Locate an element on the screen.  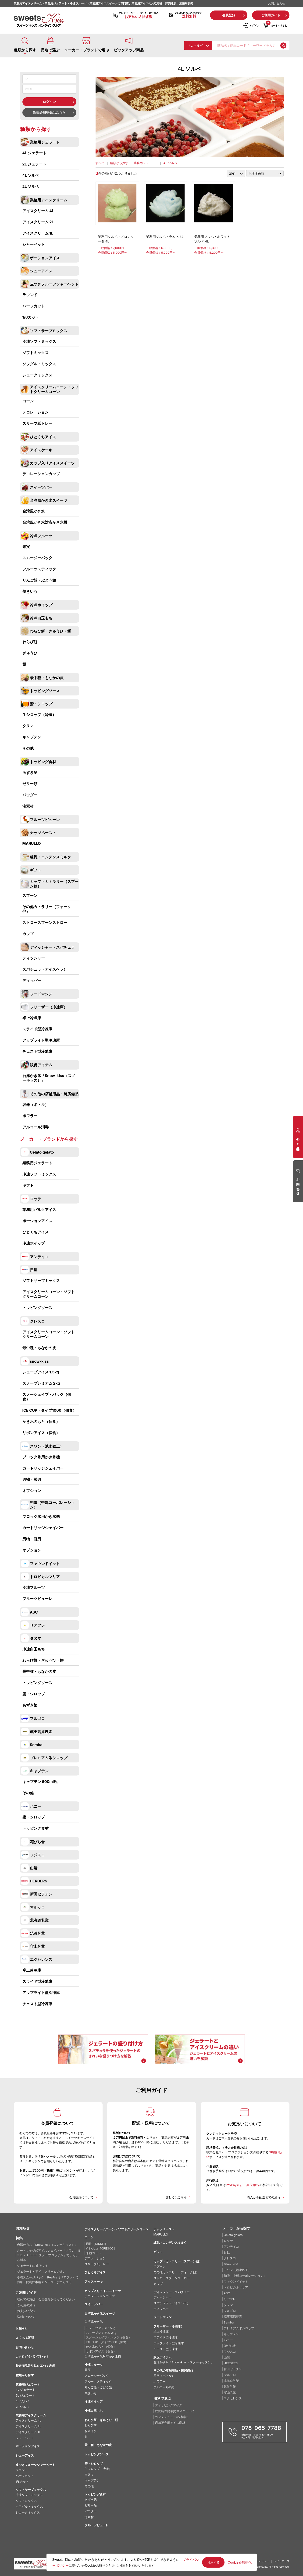
冷凍ホイップ is located at coordinates (36, 605).